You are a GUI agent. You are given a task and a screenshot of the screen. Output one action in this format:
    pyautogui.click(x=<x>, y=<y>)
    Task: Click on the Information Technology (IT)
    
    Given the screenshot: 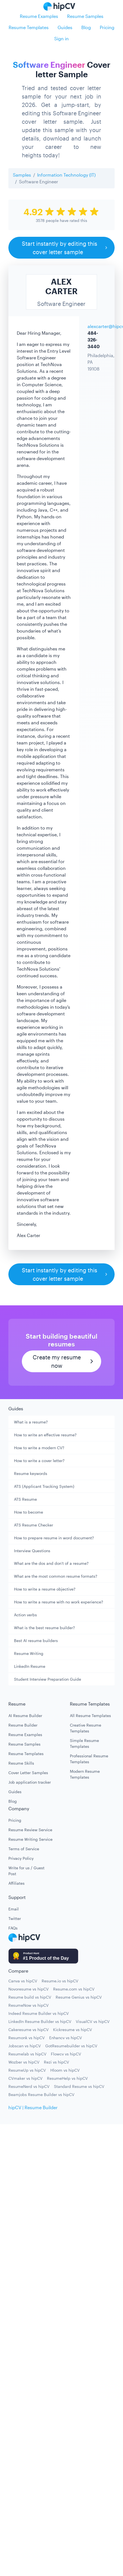 What is the action you would take?
    pyautogui.click(x=66, y=174)
    